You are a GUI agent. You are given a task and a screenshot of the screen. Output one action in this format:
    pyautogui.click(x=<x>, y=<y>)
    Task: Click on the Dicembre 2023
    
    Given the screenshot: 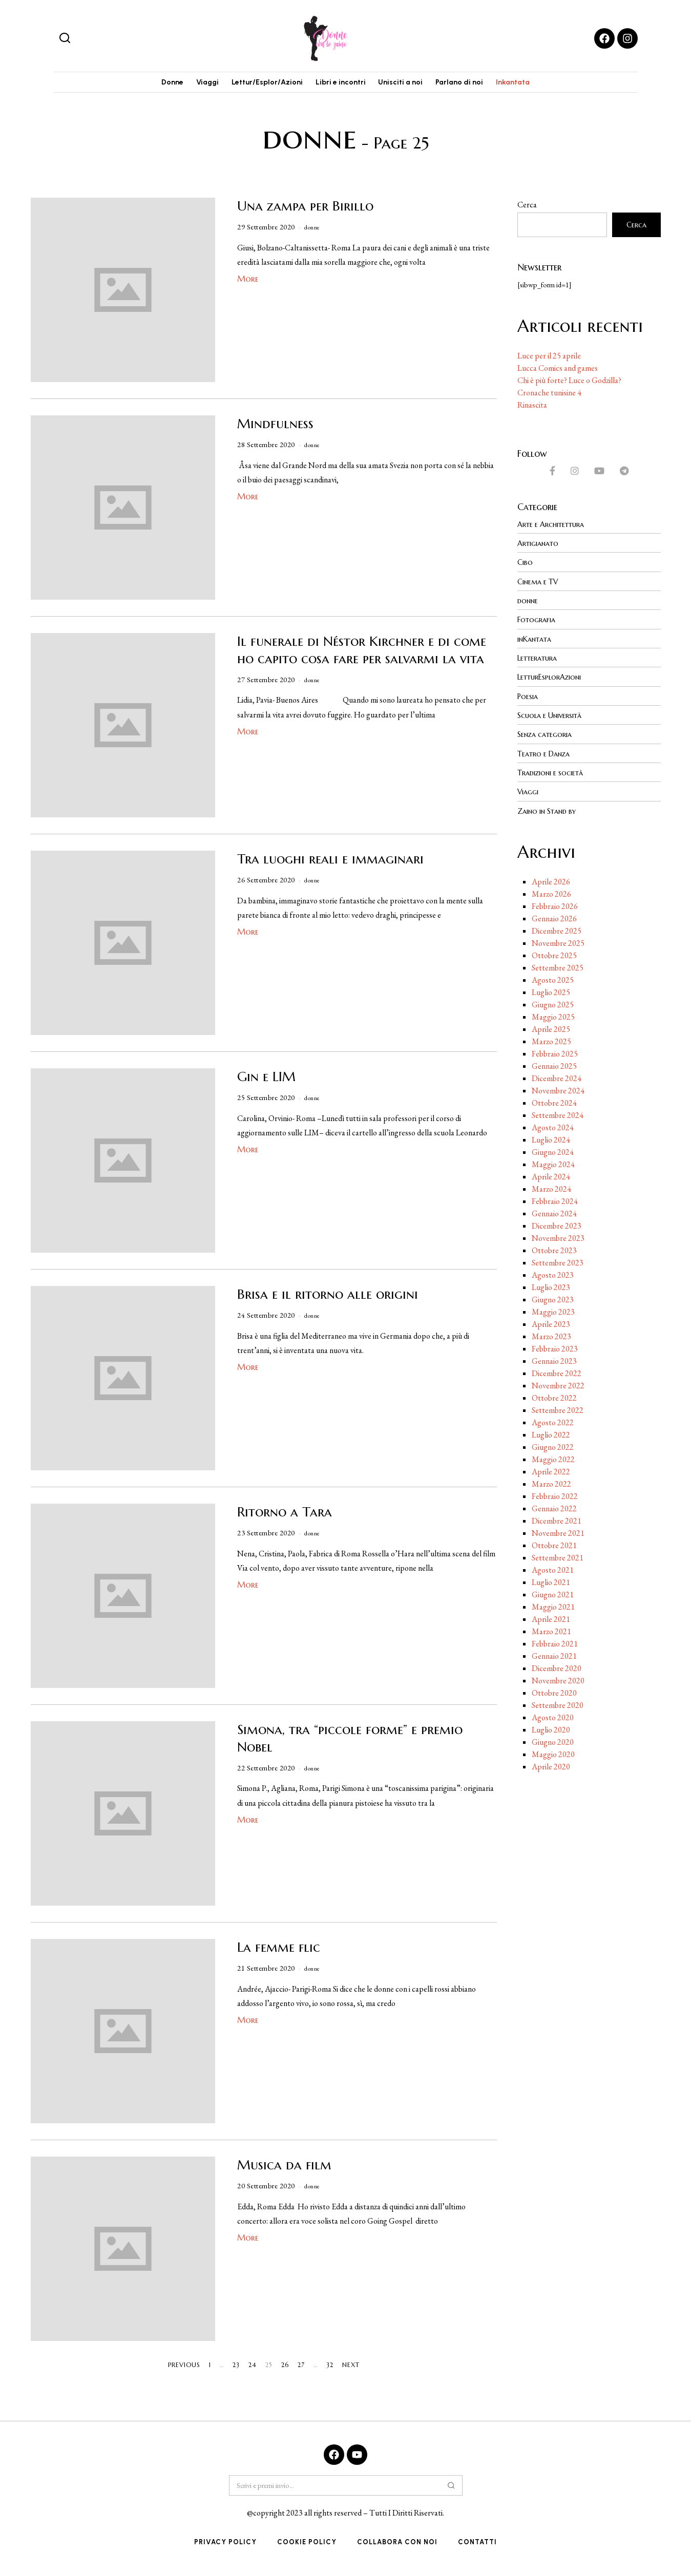 What is the action you would take?
    pyautogui.click(x=556, y=1229)
    